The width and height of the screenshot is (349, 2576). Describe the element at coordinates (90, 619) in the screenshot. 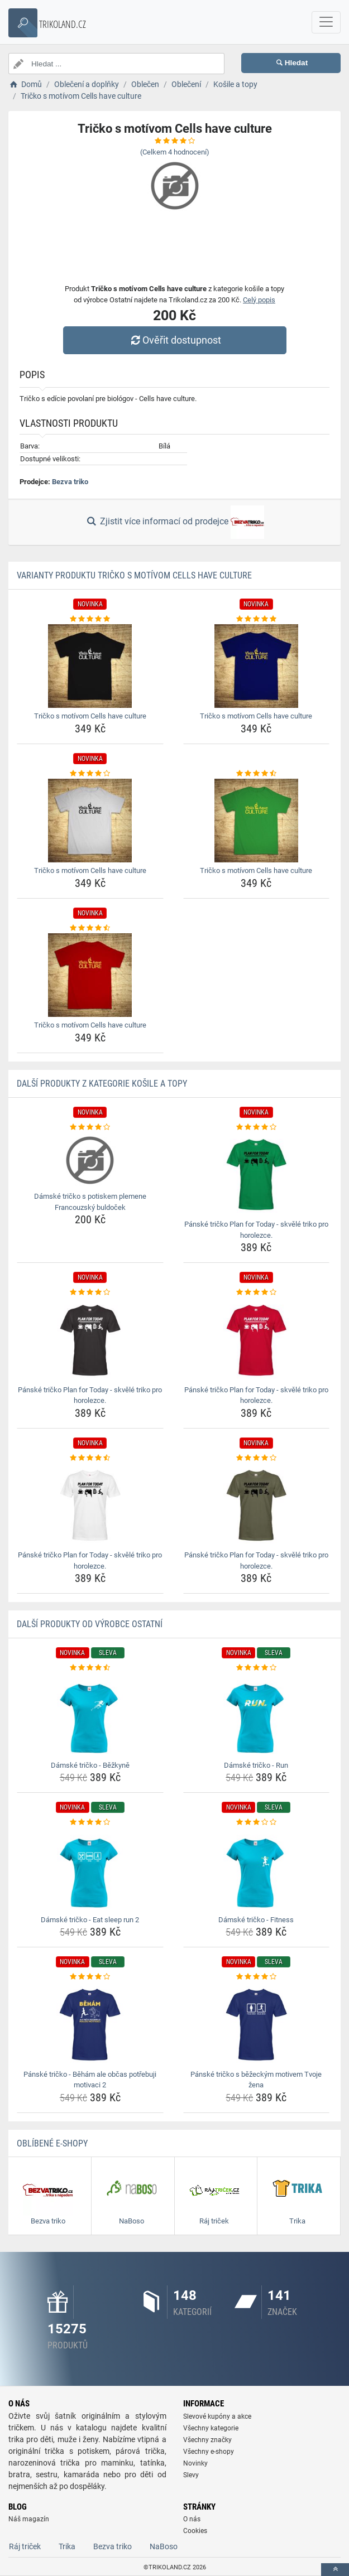

I see `[tricko-s-motivom-cells-have-culture-rating]` at that location.